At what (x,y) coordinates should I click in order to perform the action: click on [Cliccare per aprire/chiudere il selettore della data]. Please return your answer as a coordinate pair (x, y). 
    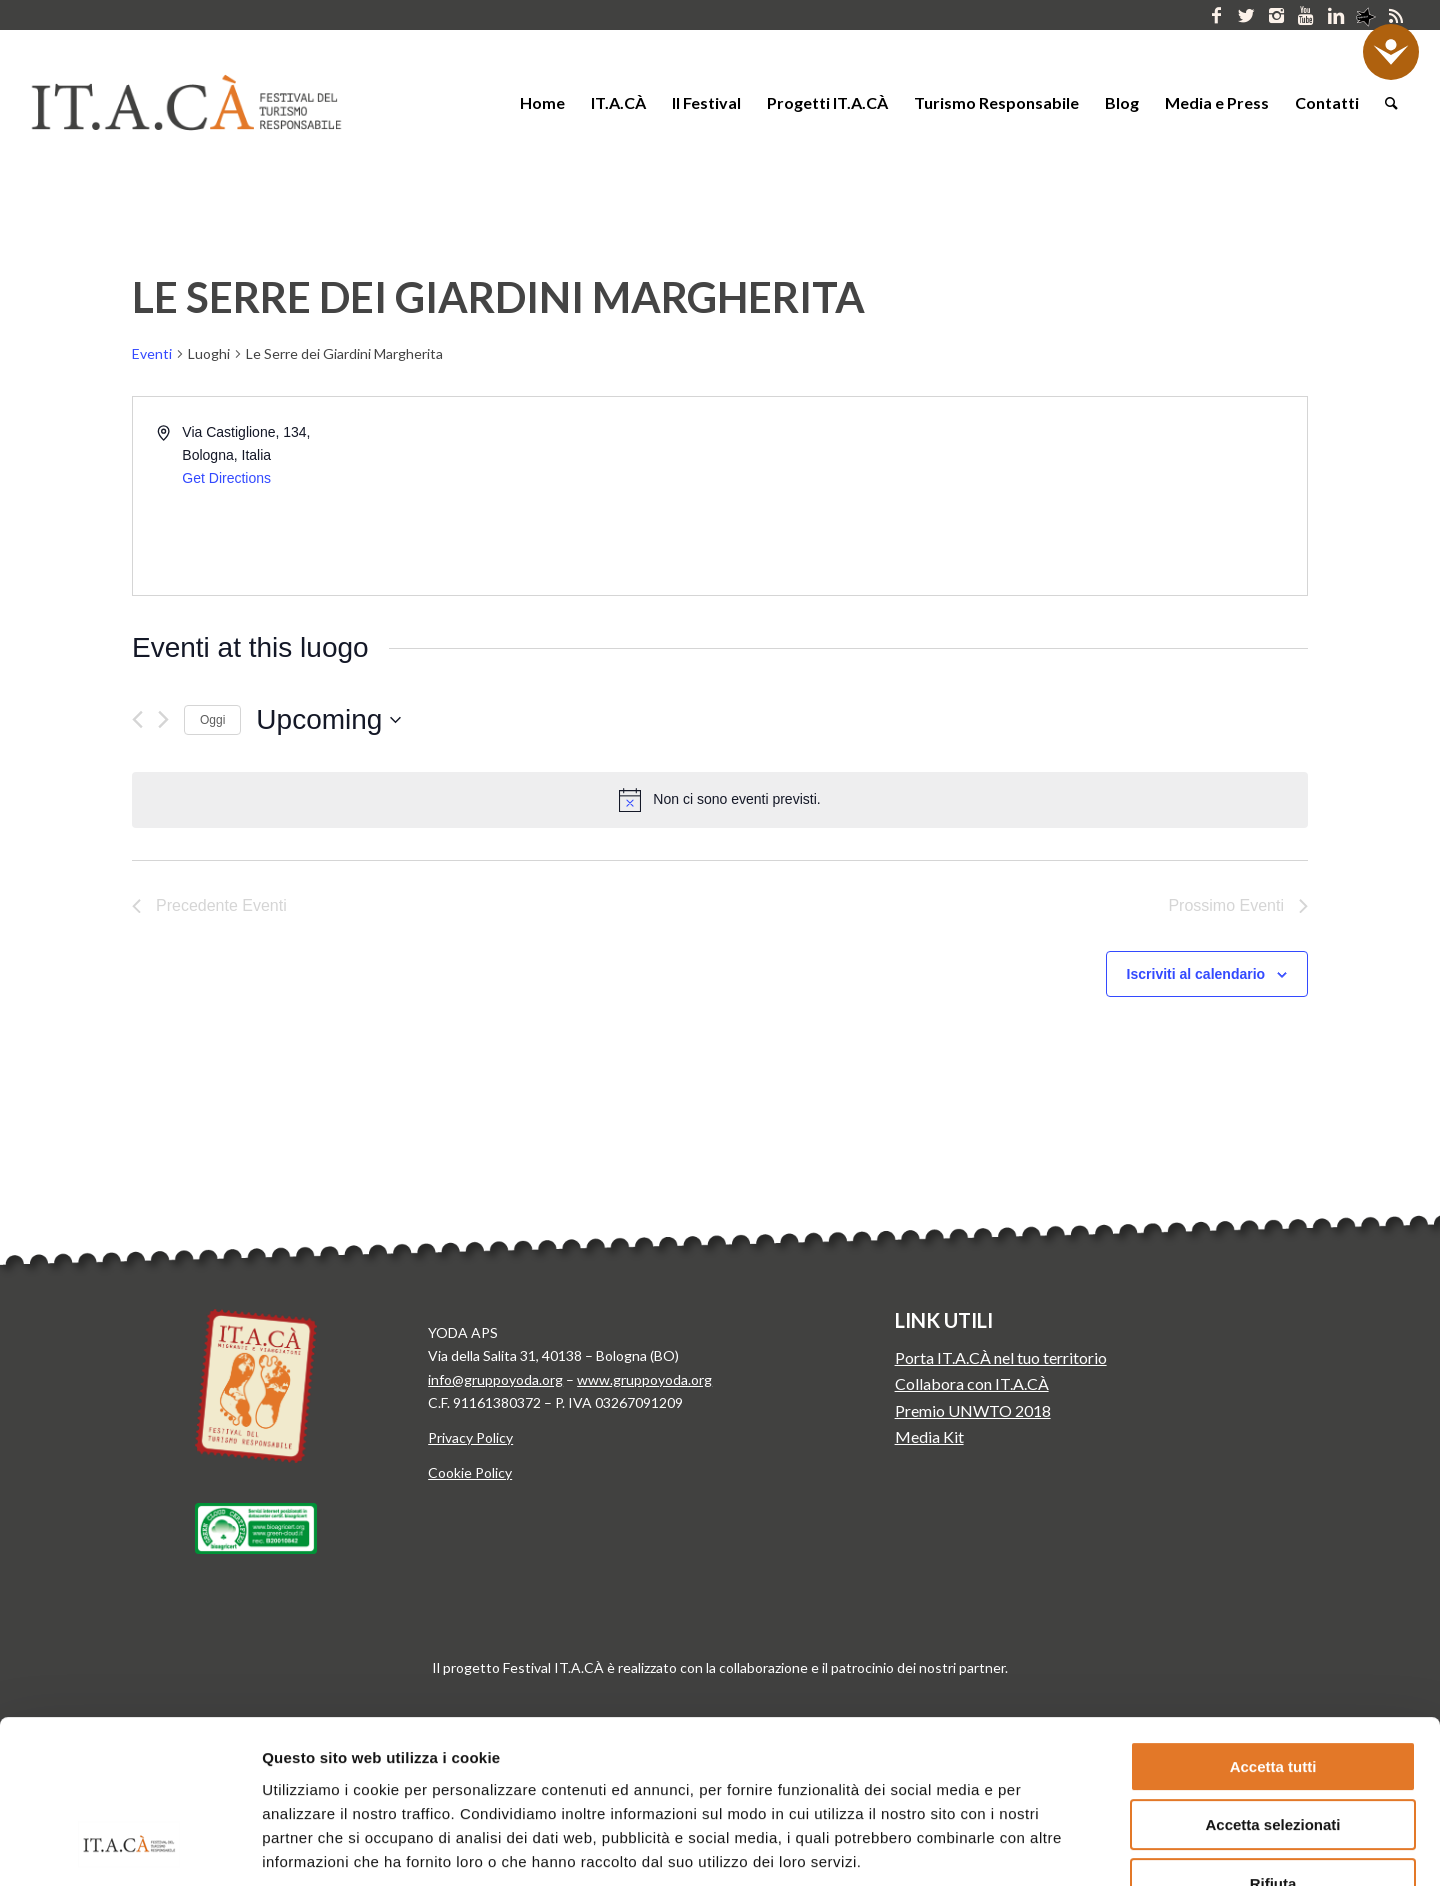
    Looking at the image, I should click on (328, 720).